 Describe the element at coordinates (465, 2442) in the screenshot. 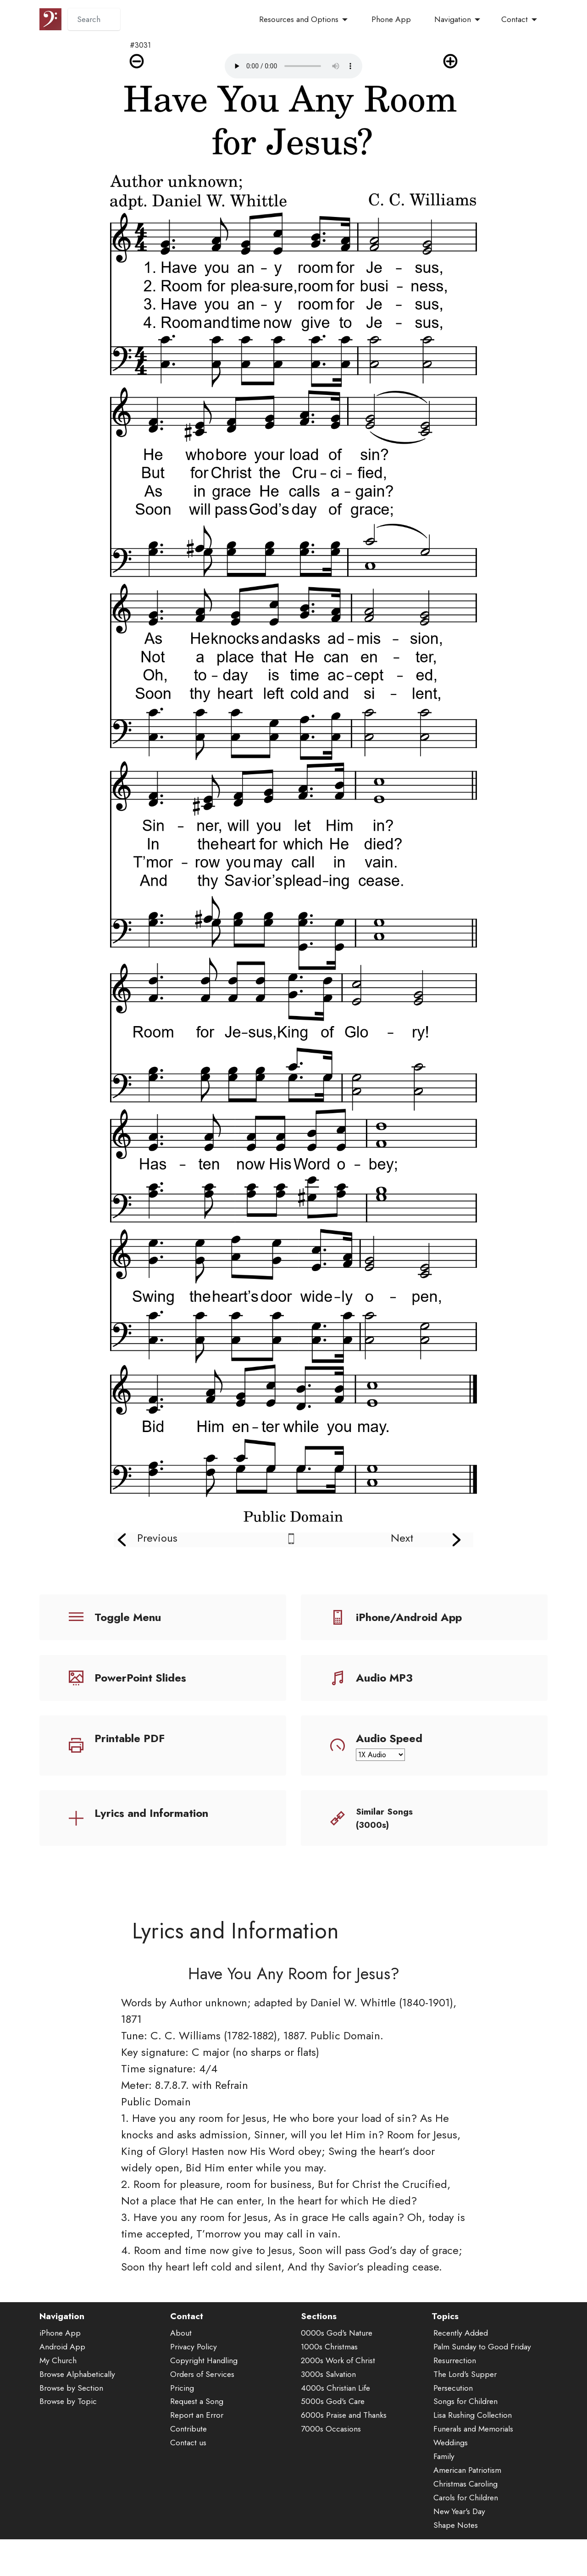

I see `Songs for Children` at that location.